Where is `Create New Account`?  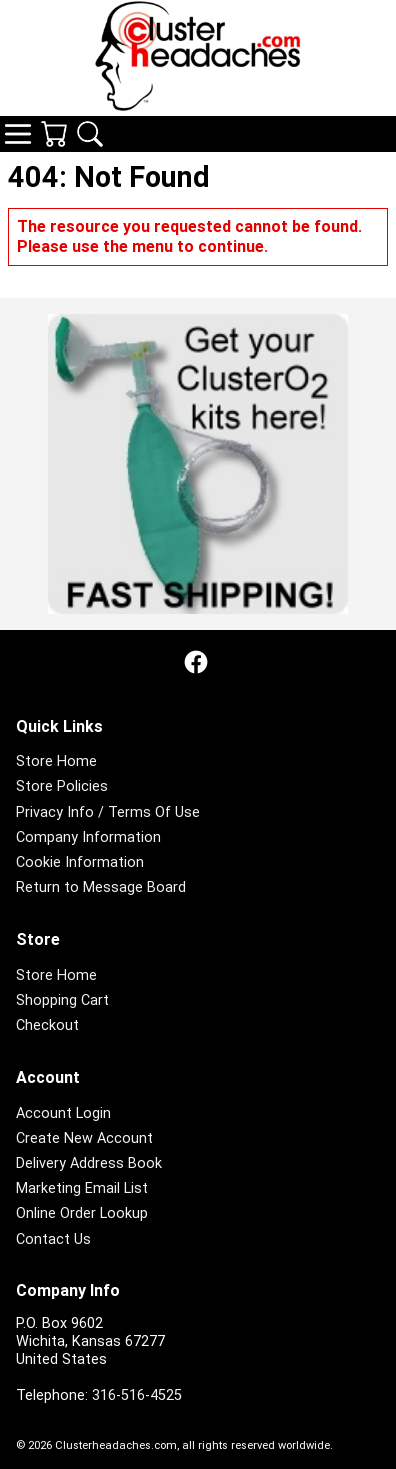 Create New Account is located at coordinates (84, 1138).